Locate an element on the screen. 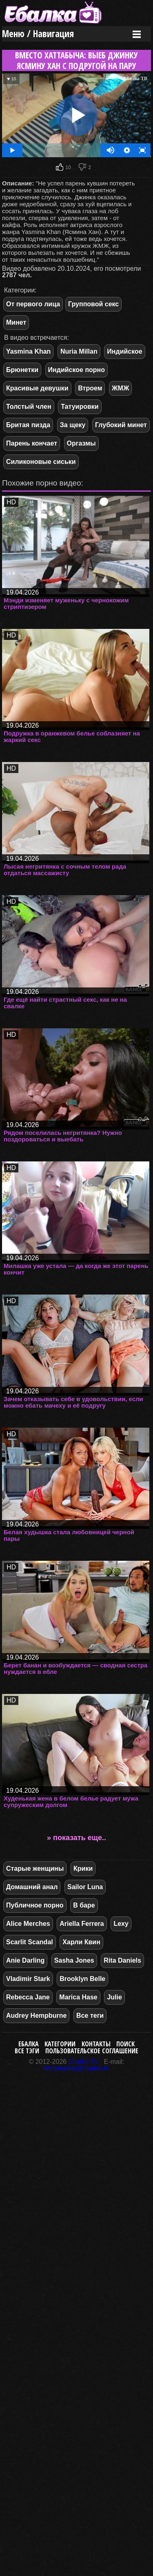  Пользовательское соглашение is located at coordinates (91, 2050).